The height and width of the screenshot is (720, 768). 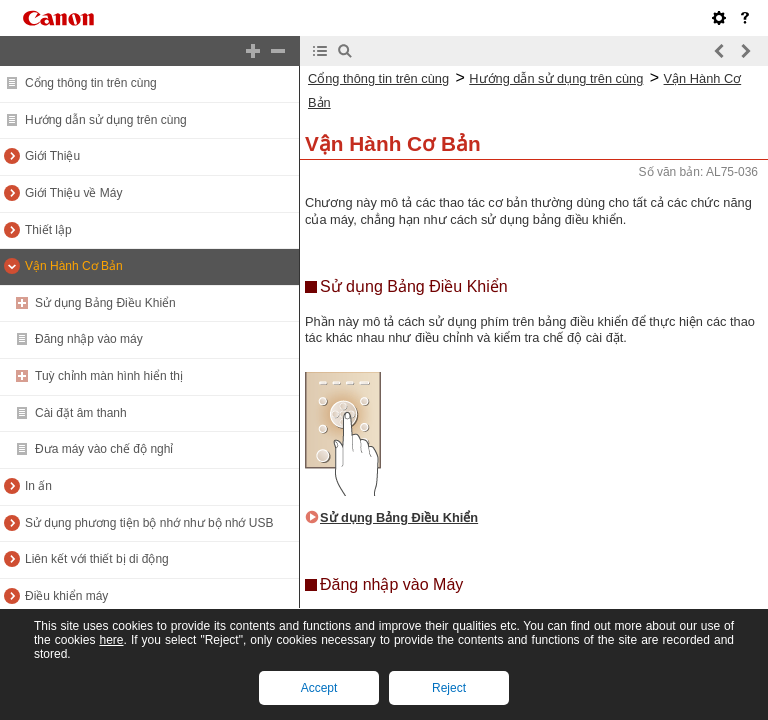 I want to click on Tuỳ chỉnh màn hình hiển thị, so click(x=109, y=376).